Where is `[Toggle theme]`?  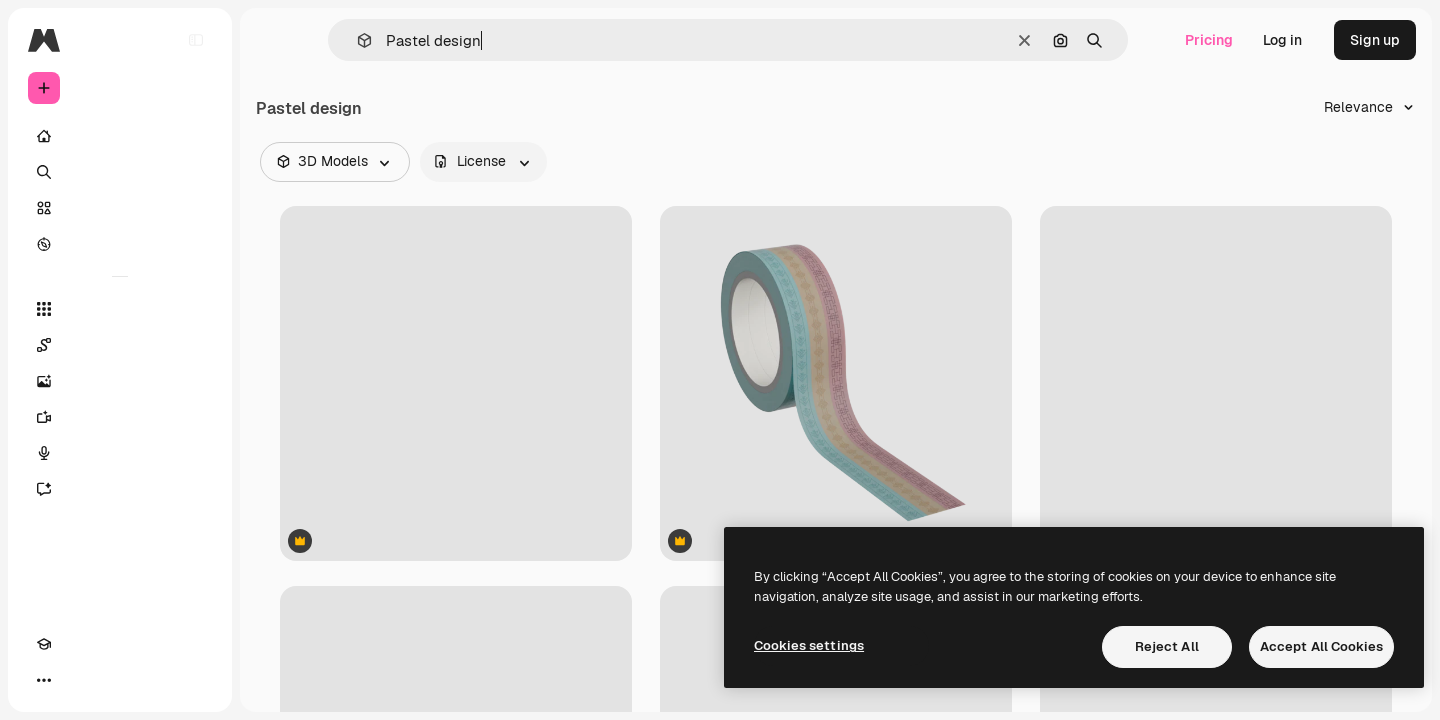 [Toggle theme] is located at coordinates (80, 680).